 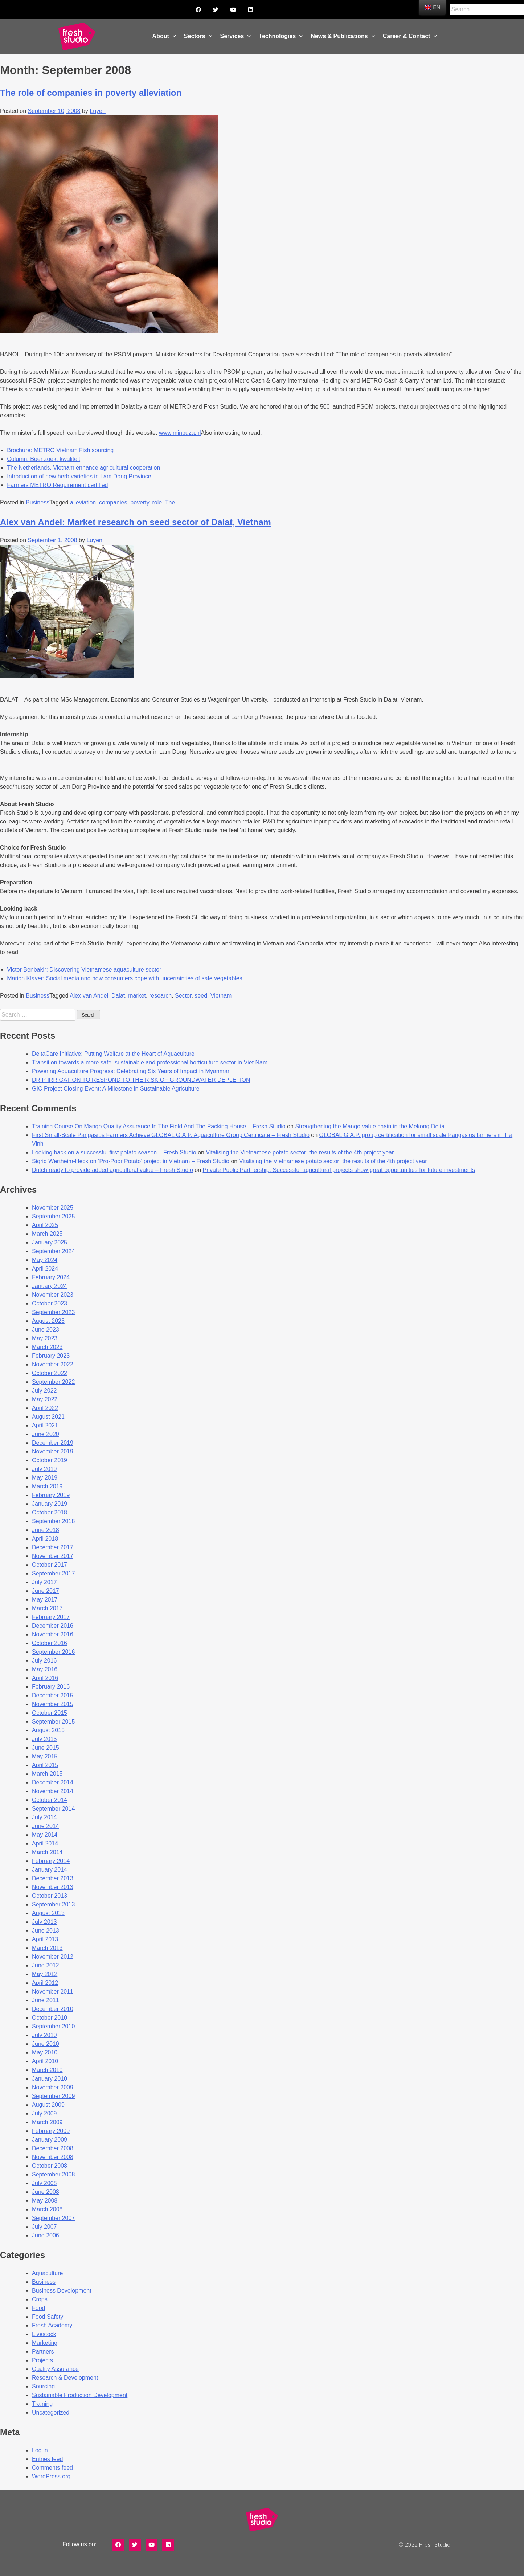 I want to click on August 2013, so click(x=48, y=1913).